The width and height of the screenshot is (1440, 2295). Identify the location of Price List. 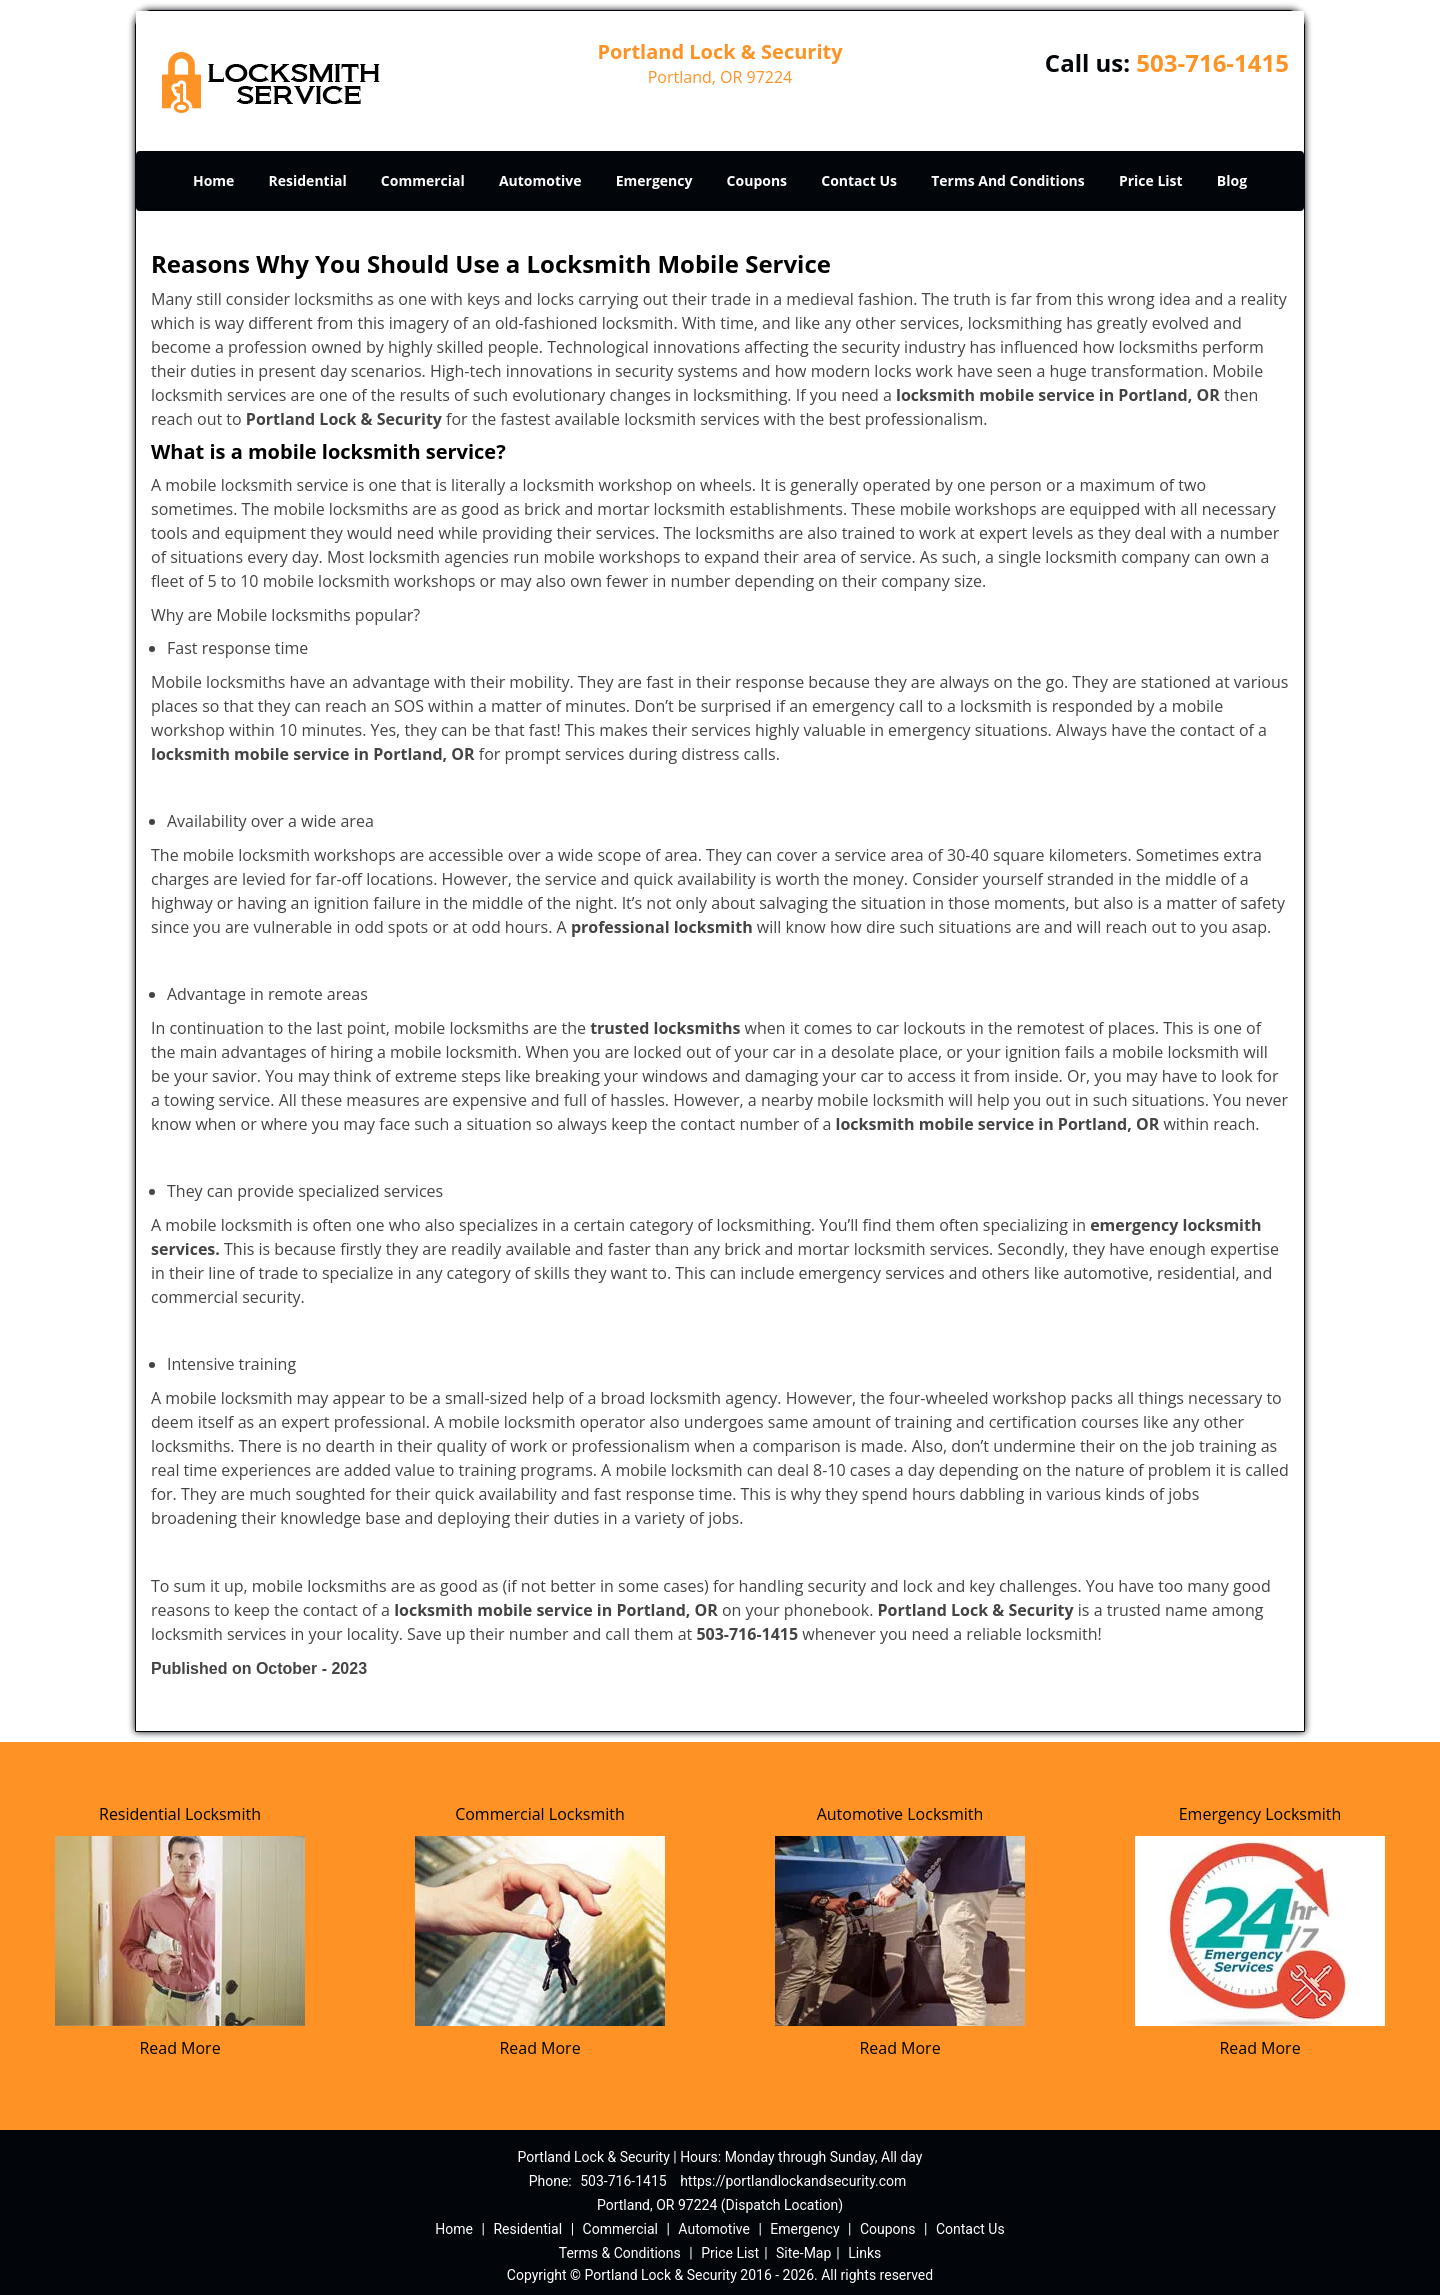
(1151, 180).